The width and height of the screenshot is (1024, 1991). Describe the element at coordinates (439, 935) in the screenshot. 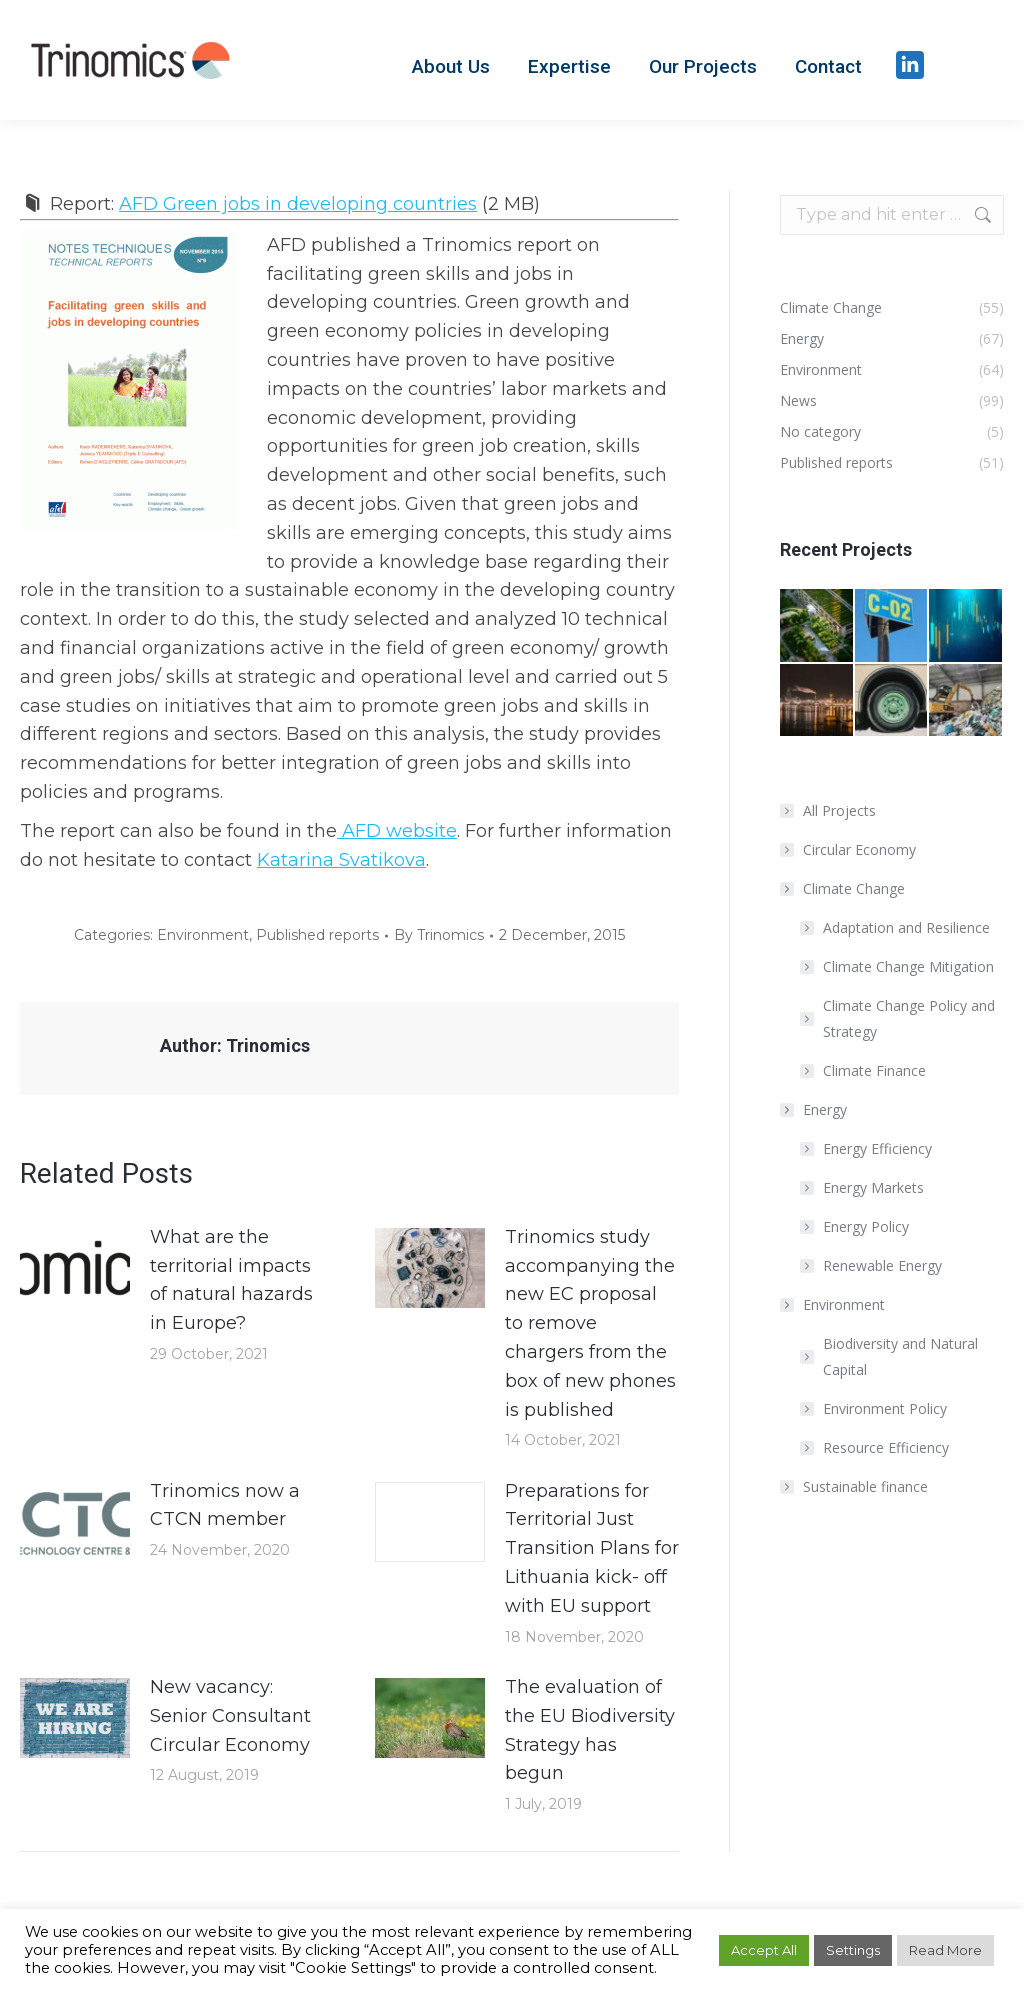

I see `By` at that location.